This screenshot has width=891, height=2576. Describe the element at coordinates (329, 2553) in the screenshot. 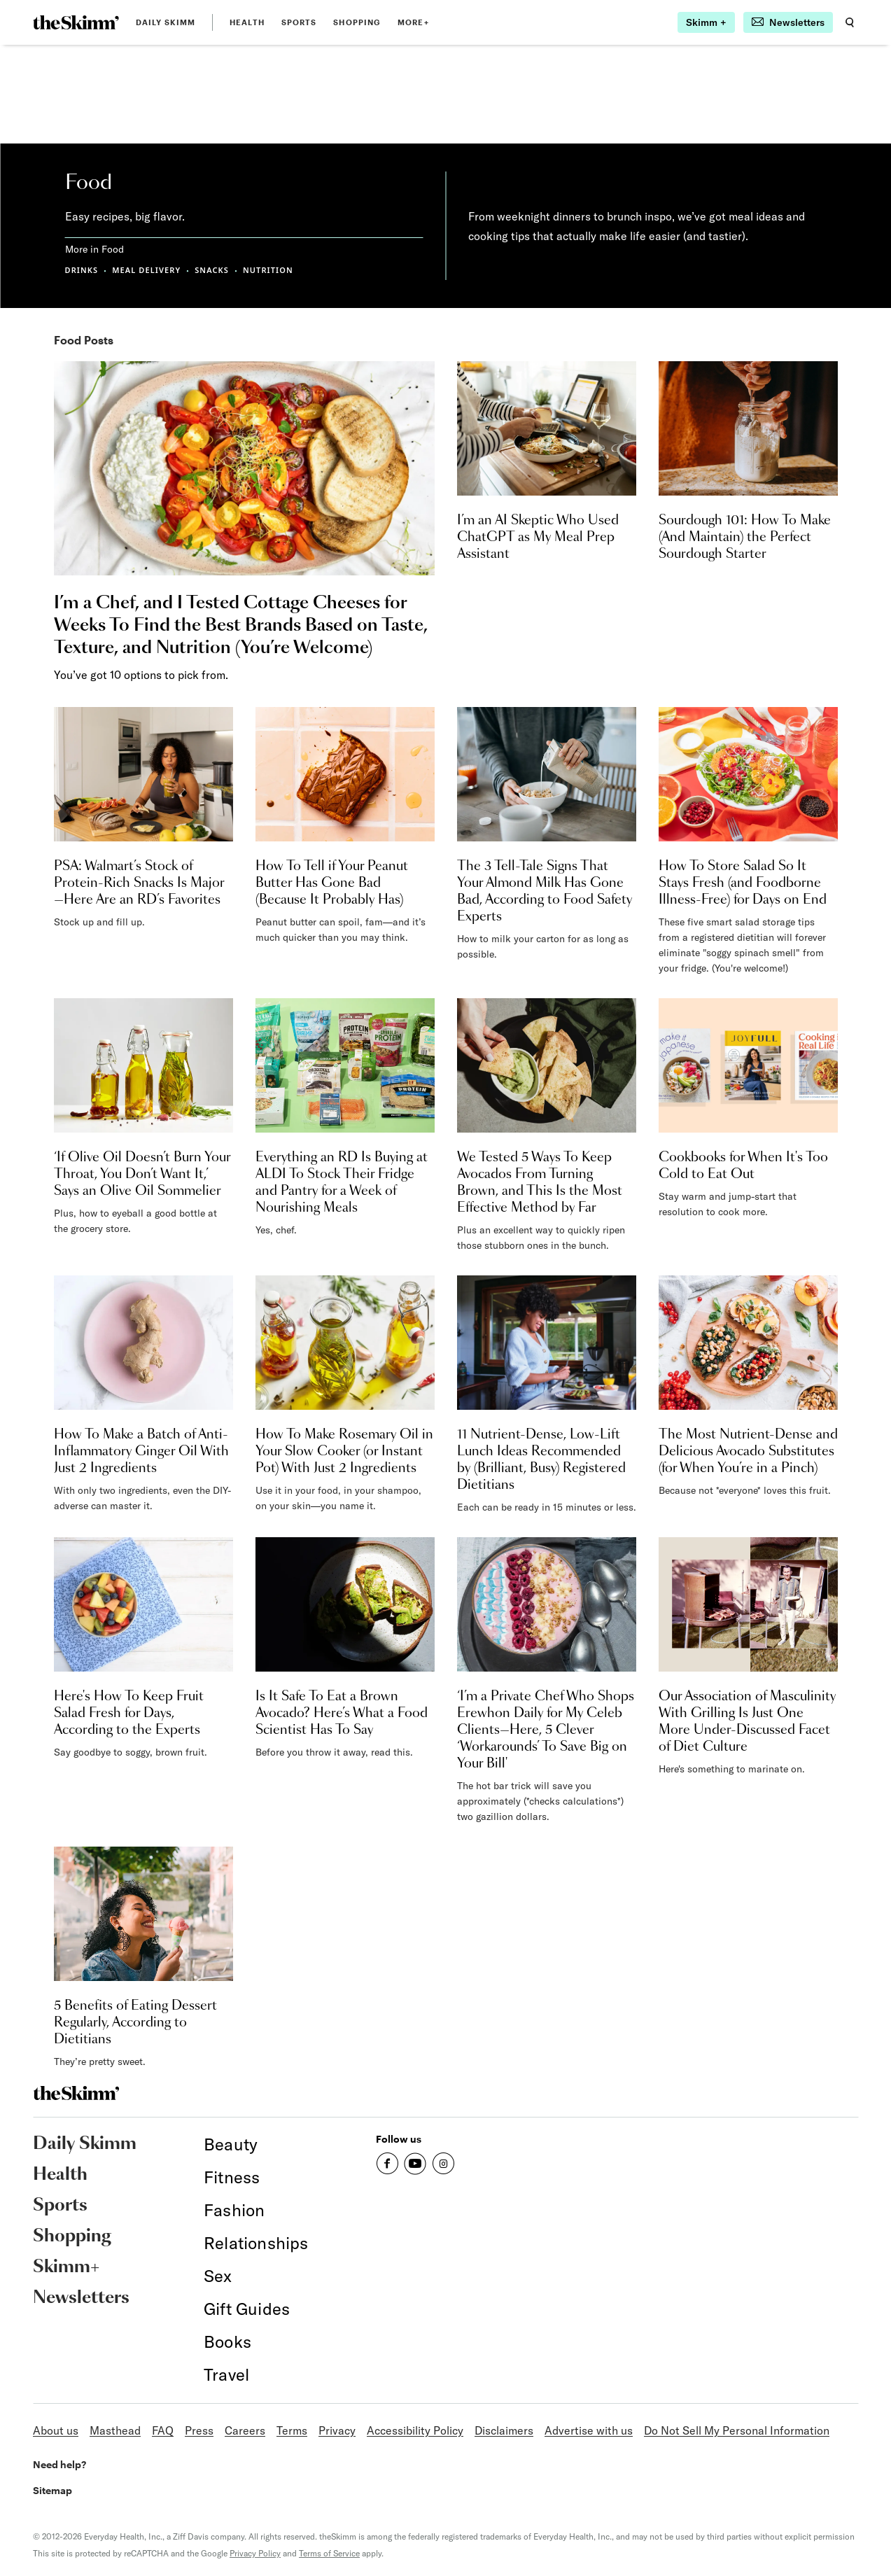

I see `Terms of Service [link]` at that location.